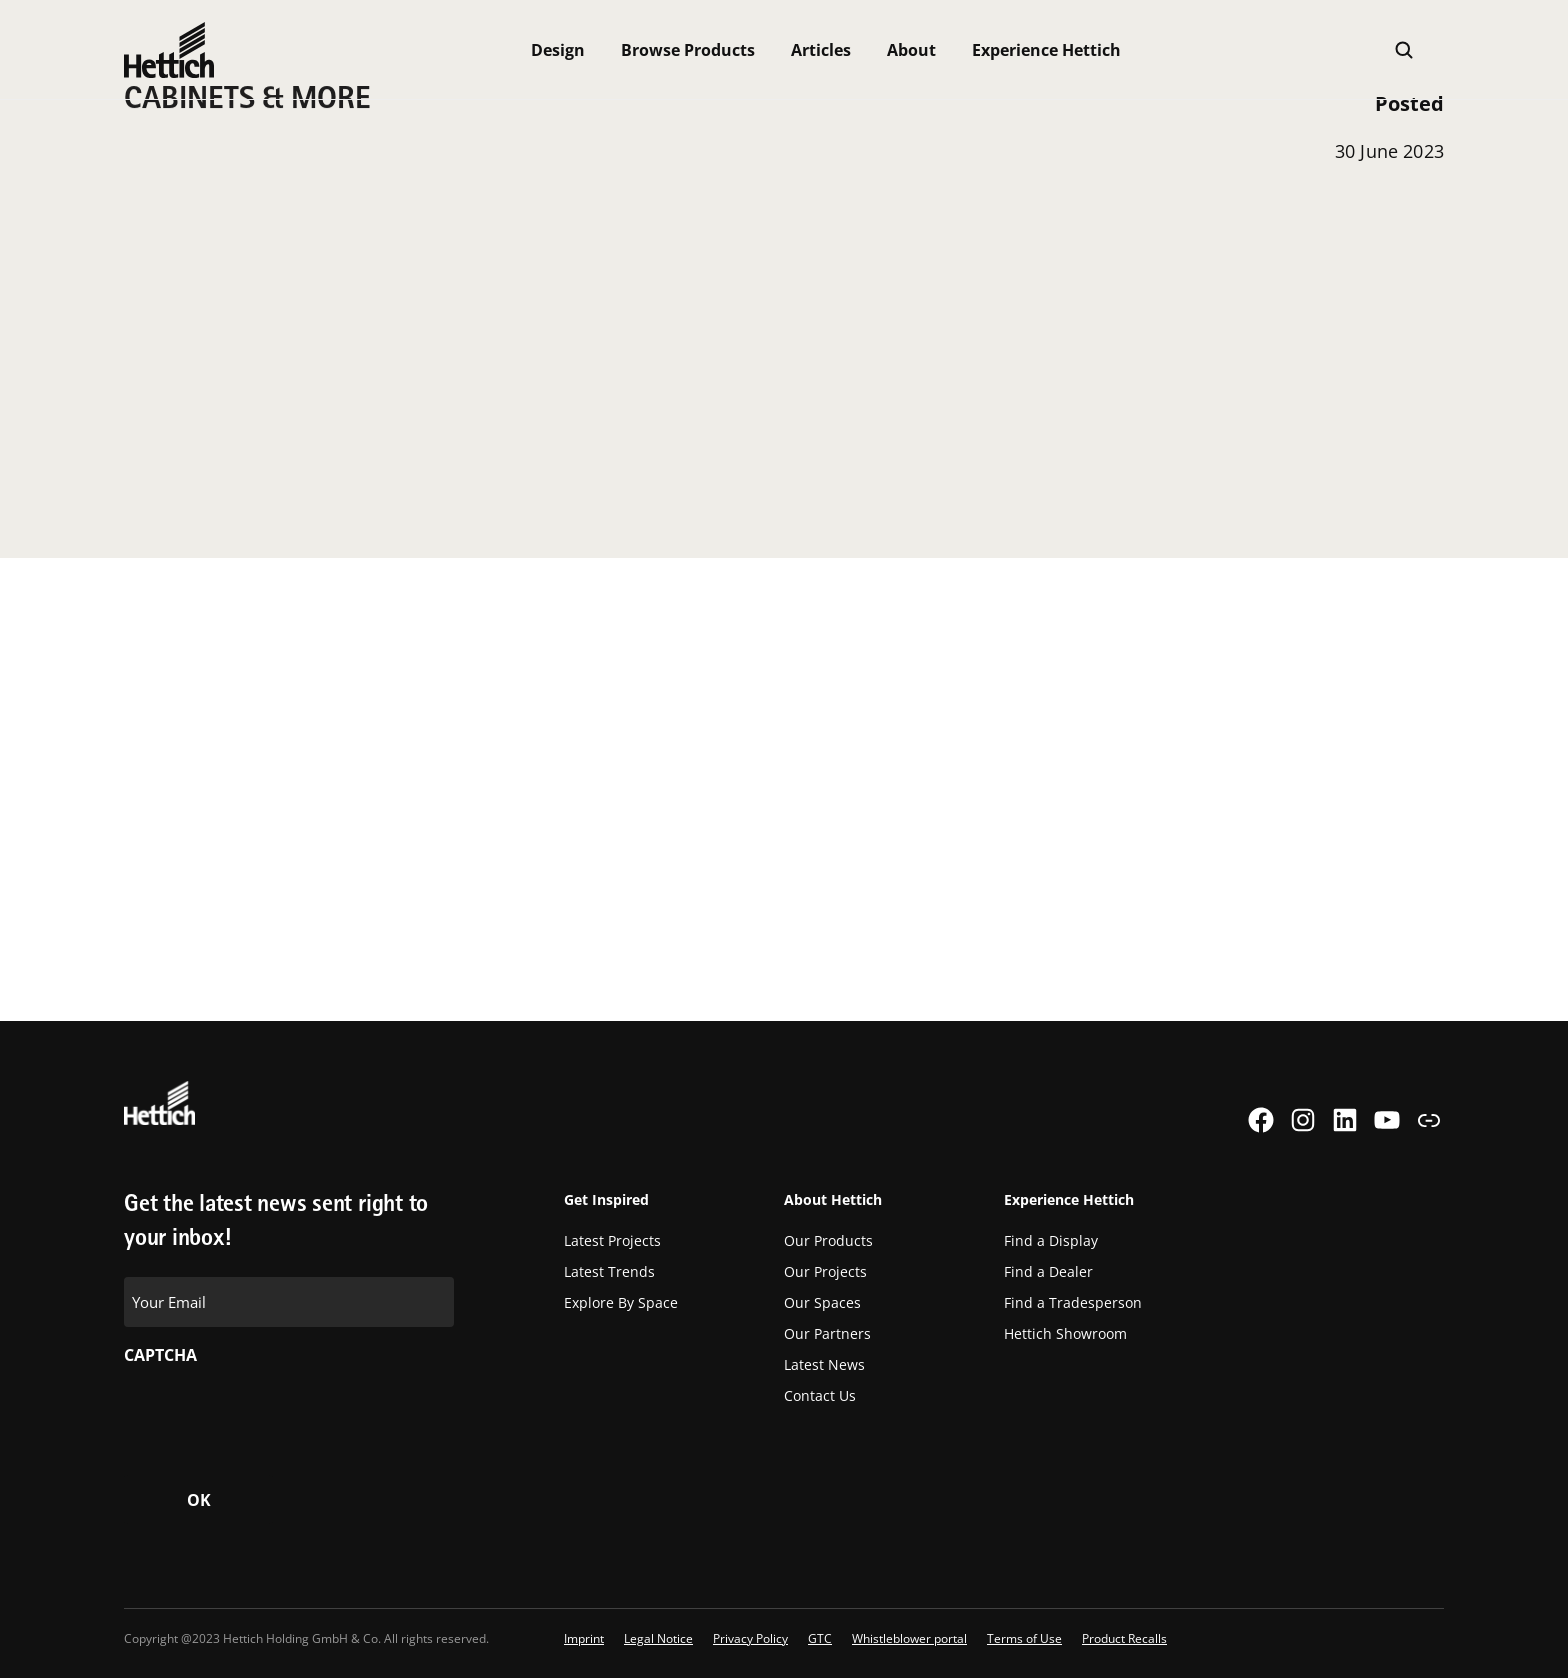 This screenshot has width=1568, height=1678. Describe the element at coordinates (609, 1271) in the screenshot. I see `Latest Trends` at that location.